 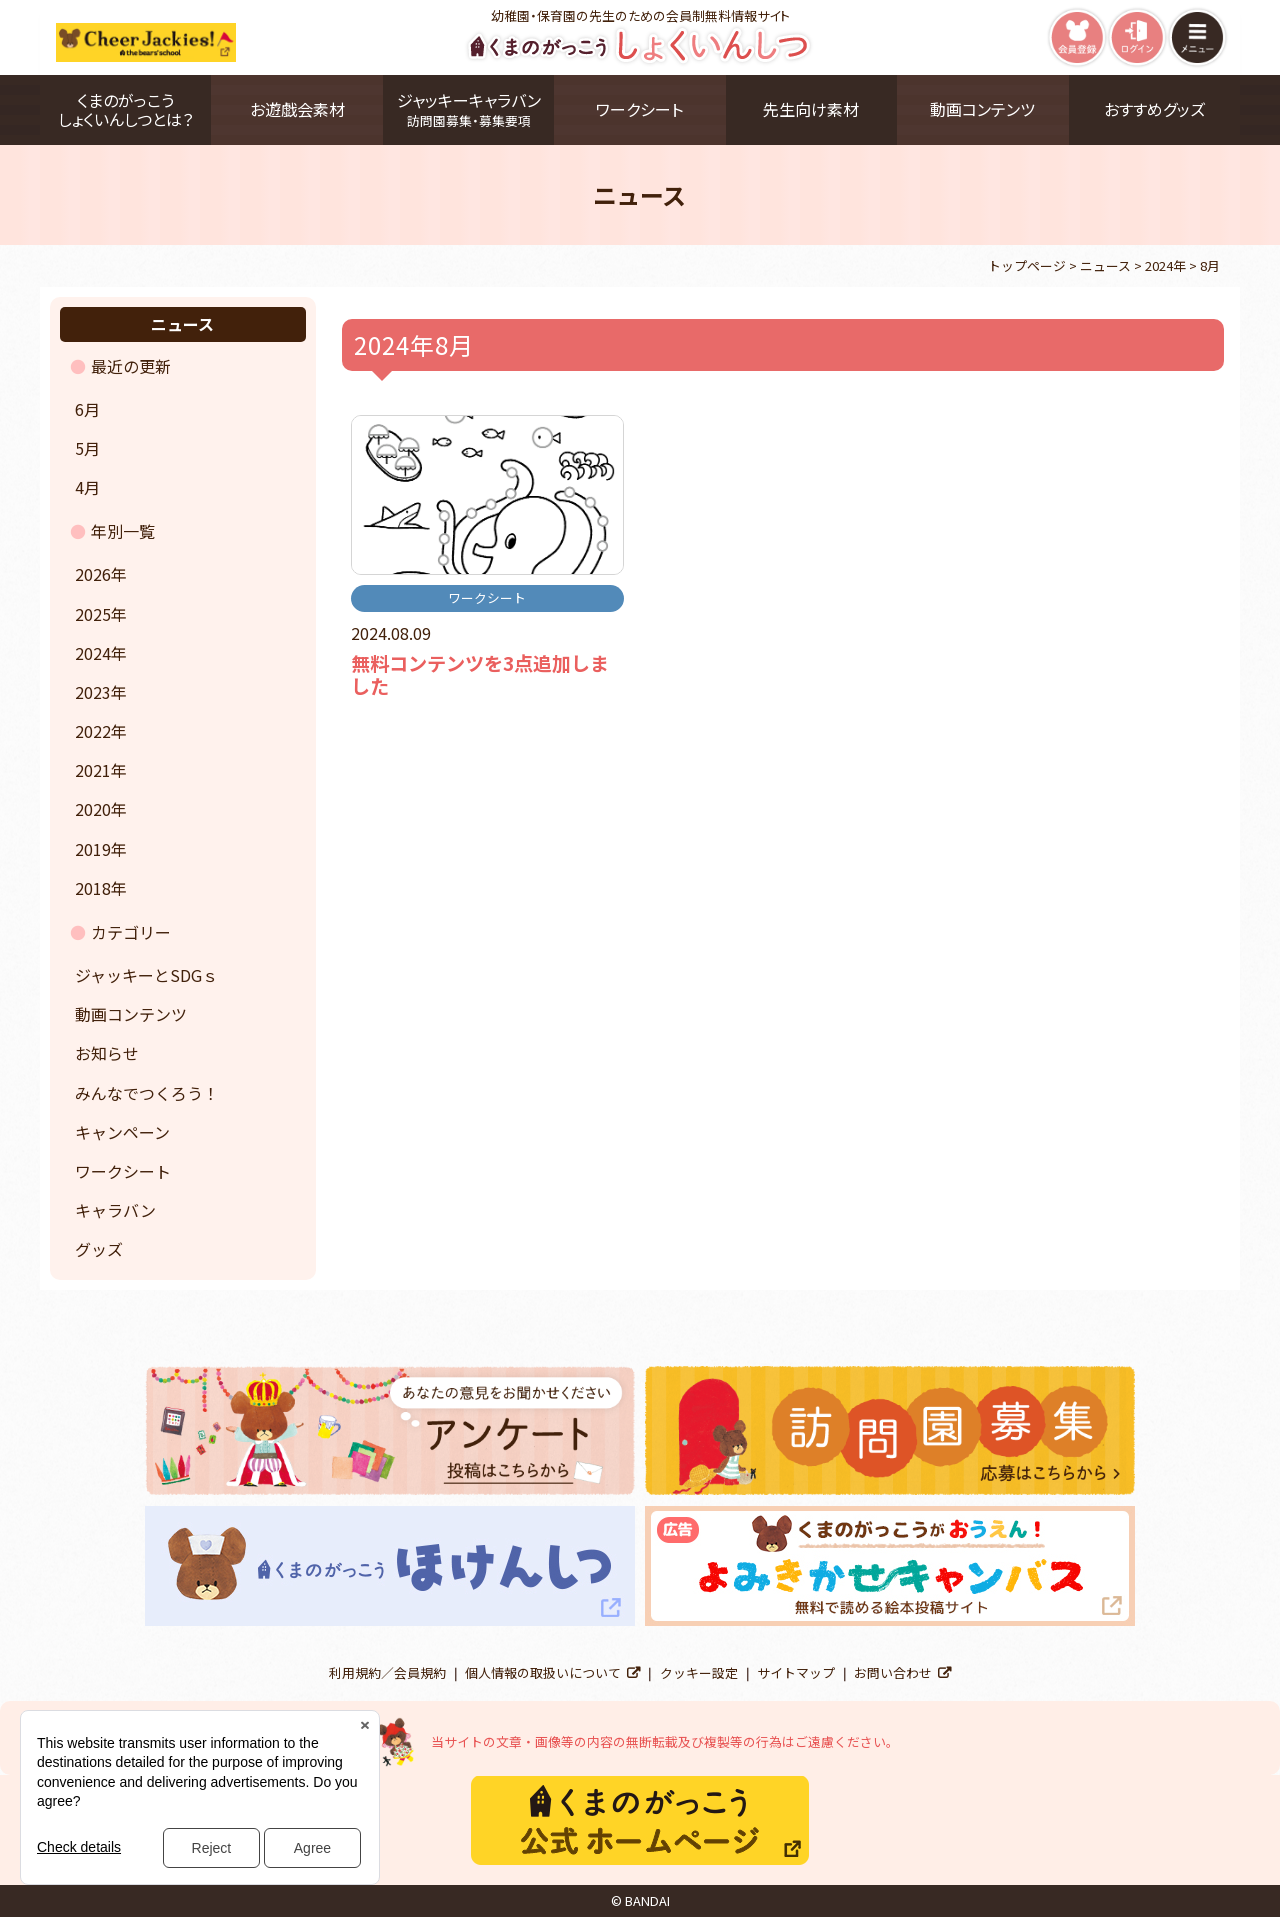 What do you see at coordinates (699, 1672) in the screenshot?
I see `クッキー設定` at bounding box center [699, 1672].